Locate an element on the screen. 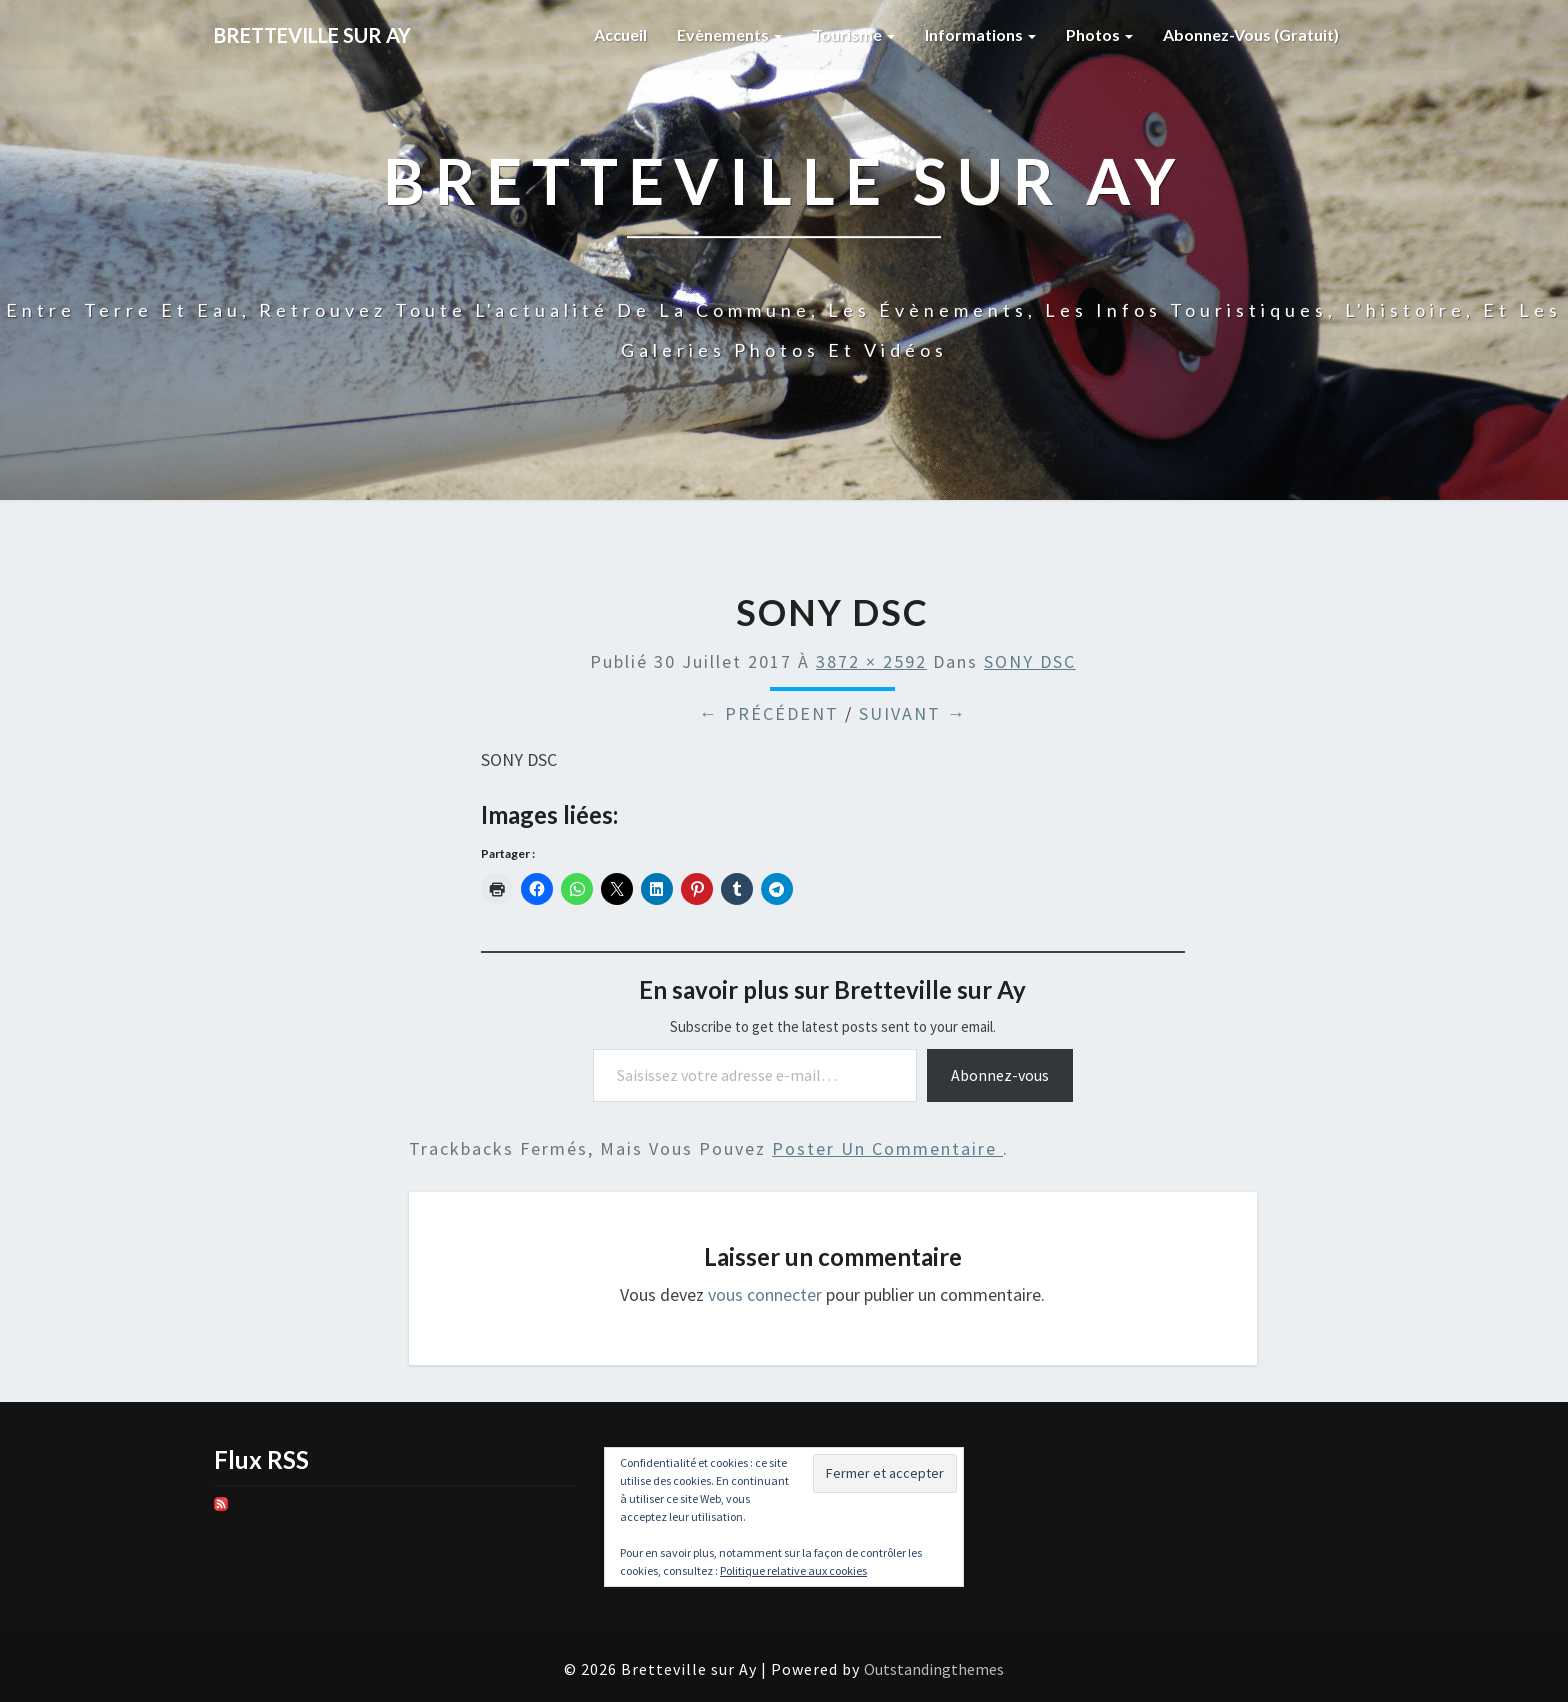 The image size is (1568, 1702). Suivant → is located at coordinates (913, 713).